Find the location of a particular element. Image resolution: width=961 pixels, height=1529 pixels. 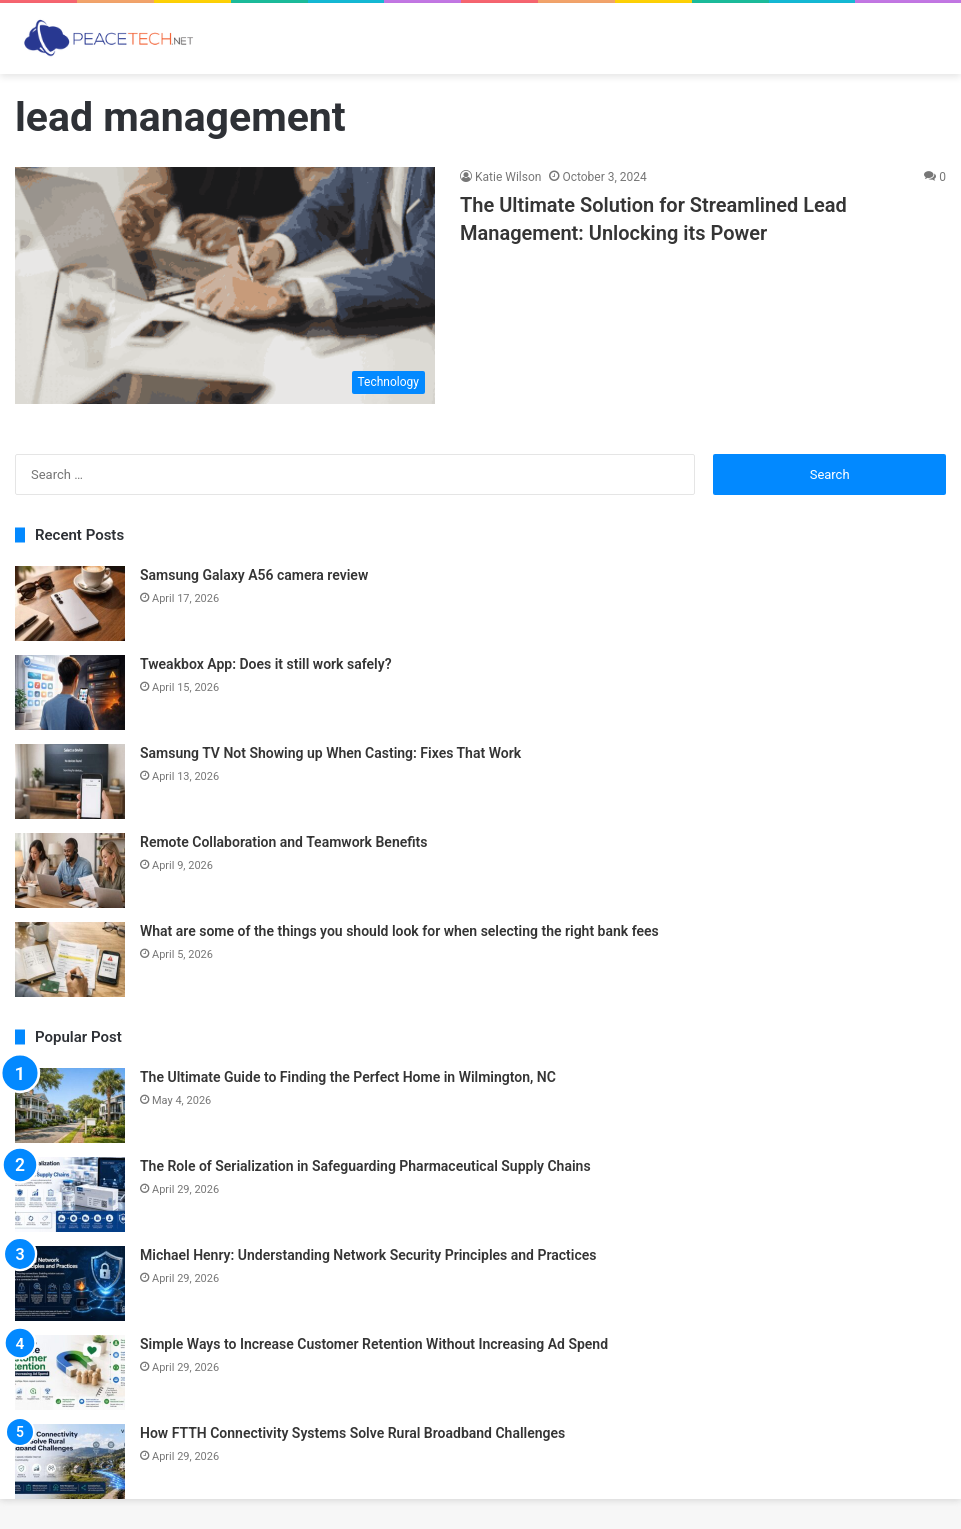

Simple Ways to Increase Customer Retention Without Increasing Ad Spend is located at coordinates (374, 1344).